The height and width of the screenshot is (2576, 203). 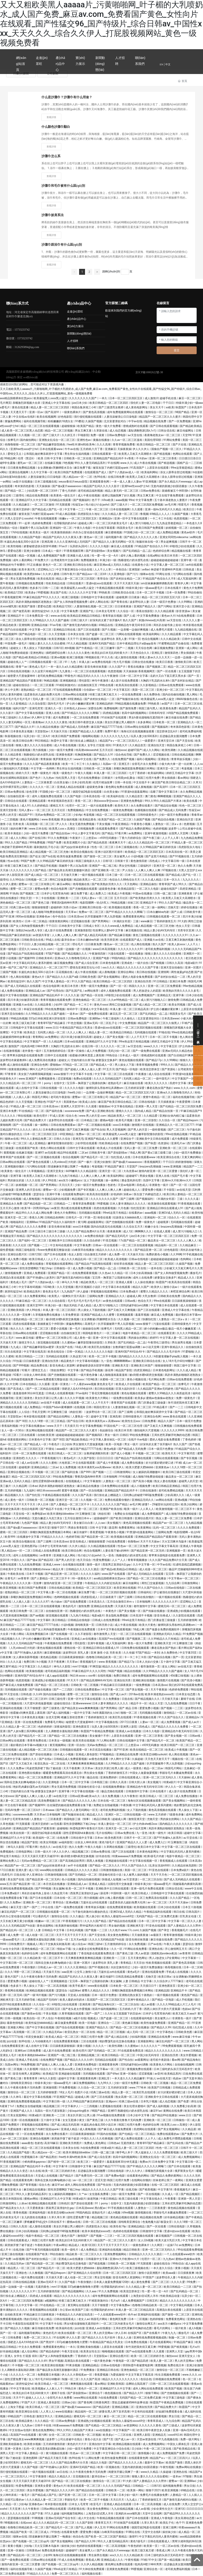 I want to click on 在线可以看的av, so click(x=15, y=2499).